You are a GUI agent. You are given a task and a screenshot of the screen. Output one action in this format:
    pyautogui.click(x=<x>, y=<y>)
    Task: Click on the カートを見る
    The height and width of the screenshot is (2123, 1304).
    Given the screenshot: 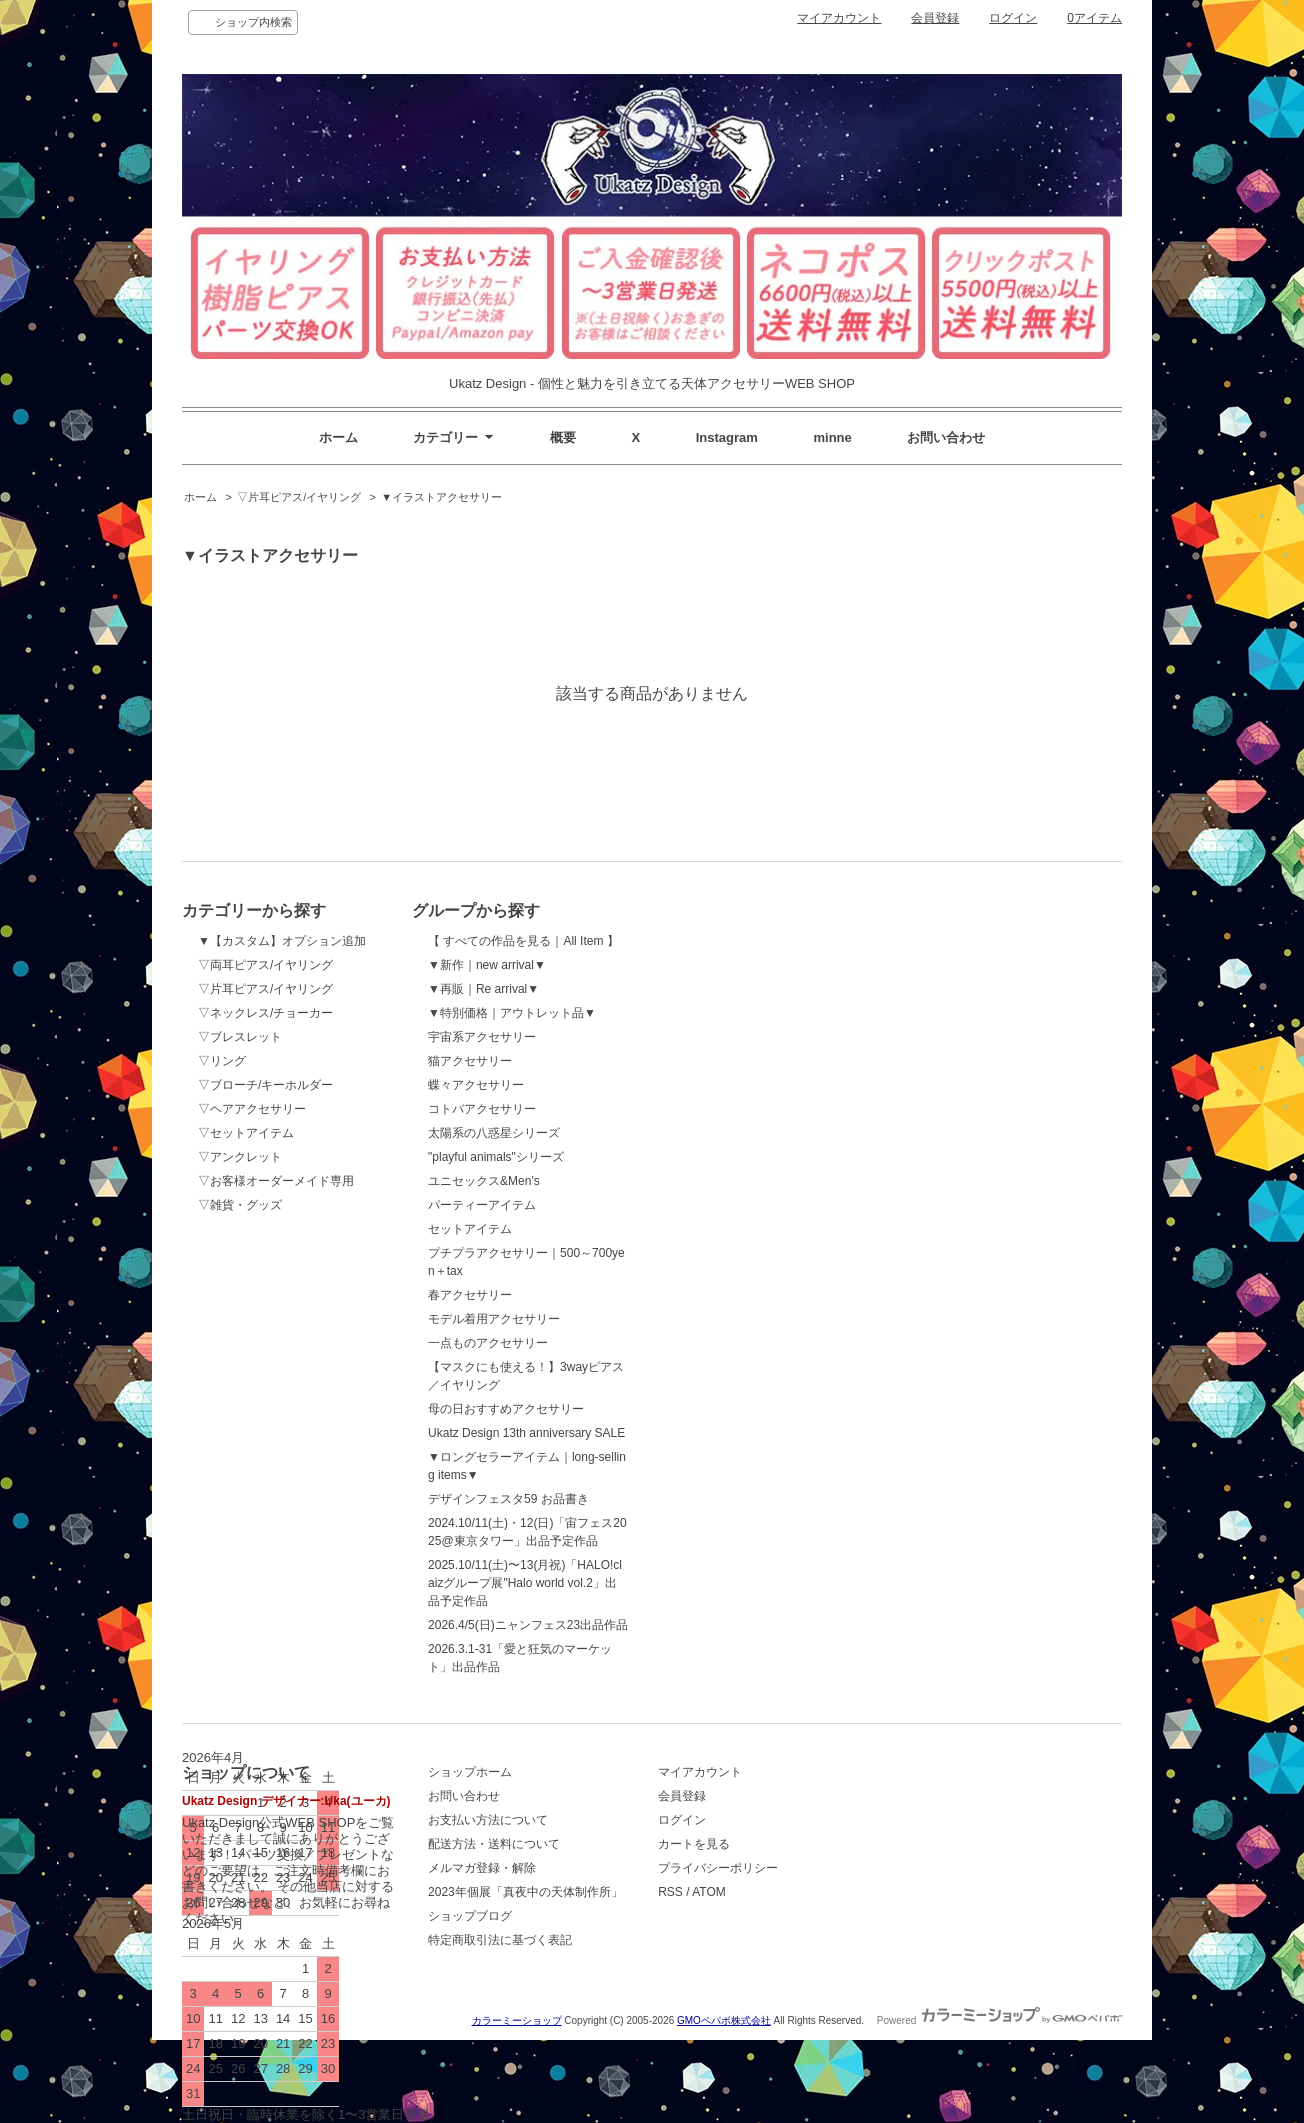 What is the action you would take?
    pyautogui.click(x=694, y=1844)
    